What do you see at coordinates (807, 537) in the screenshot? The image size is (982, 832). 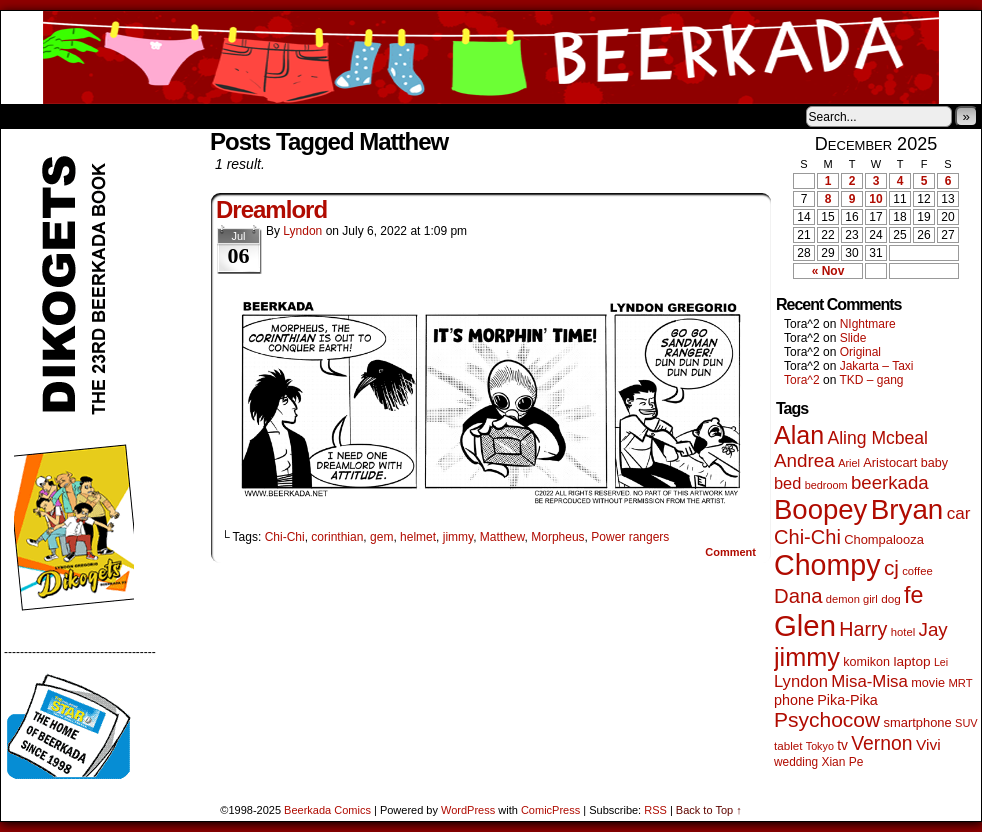 I see `Chi-Chi [Chi-Chi (230 items)]` at bounding box center [807, 537].